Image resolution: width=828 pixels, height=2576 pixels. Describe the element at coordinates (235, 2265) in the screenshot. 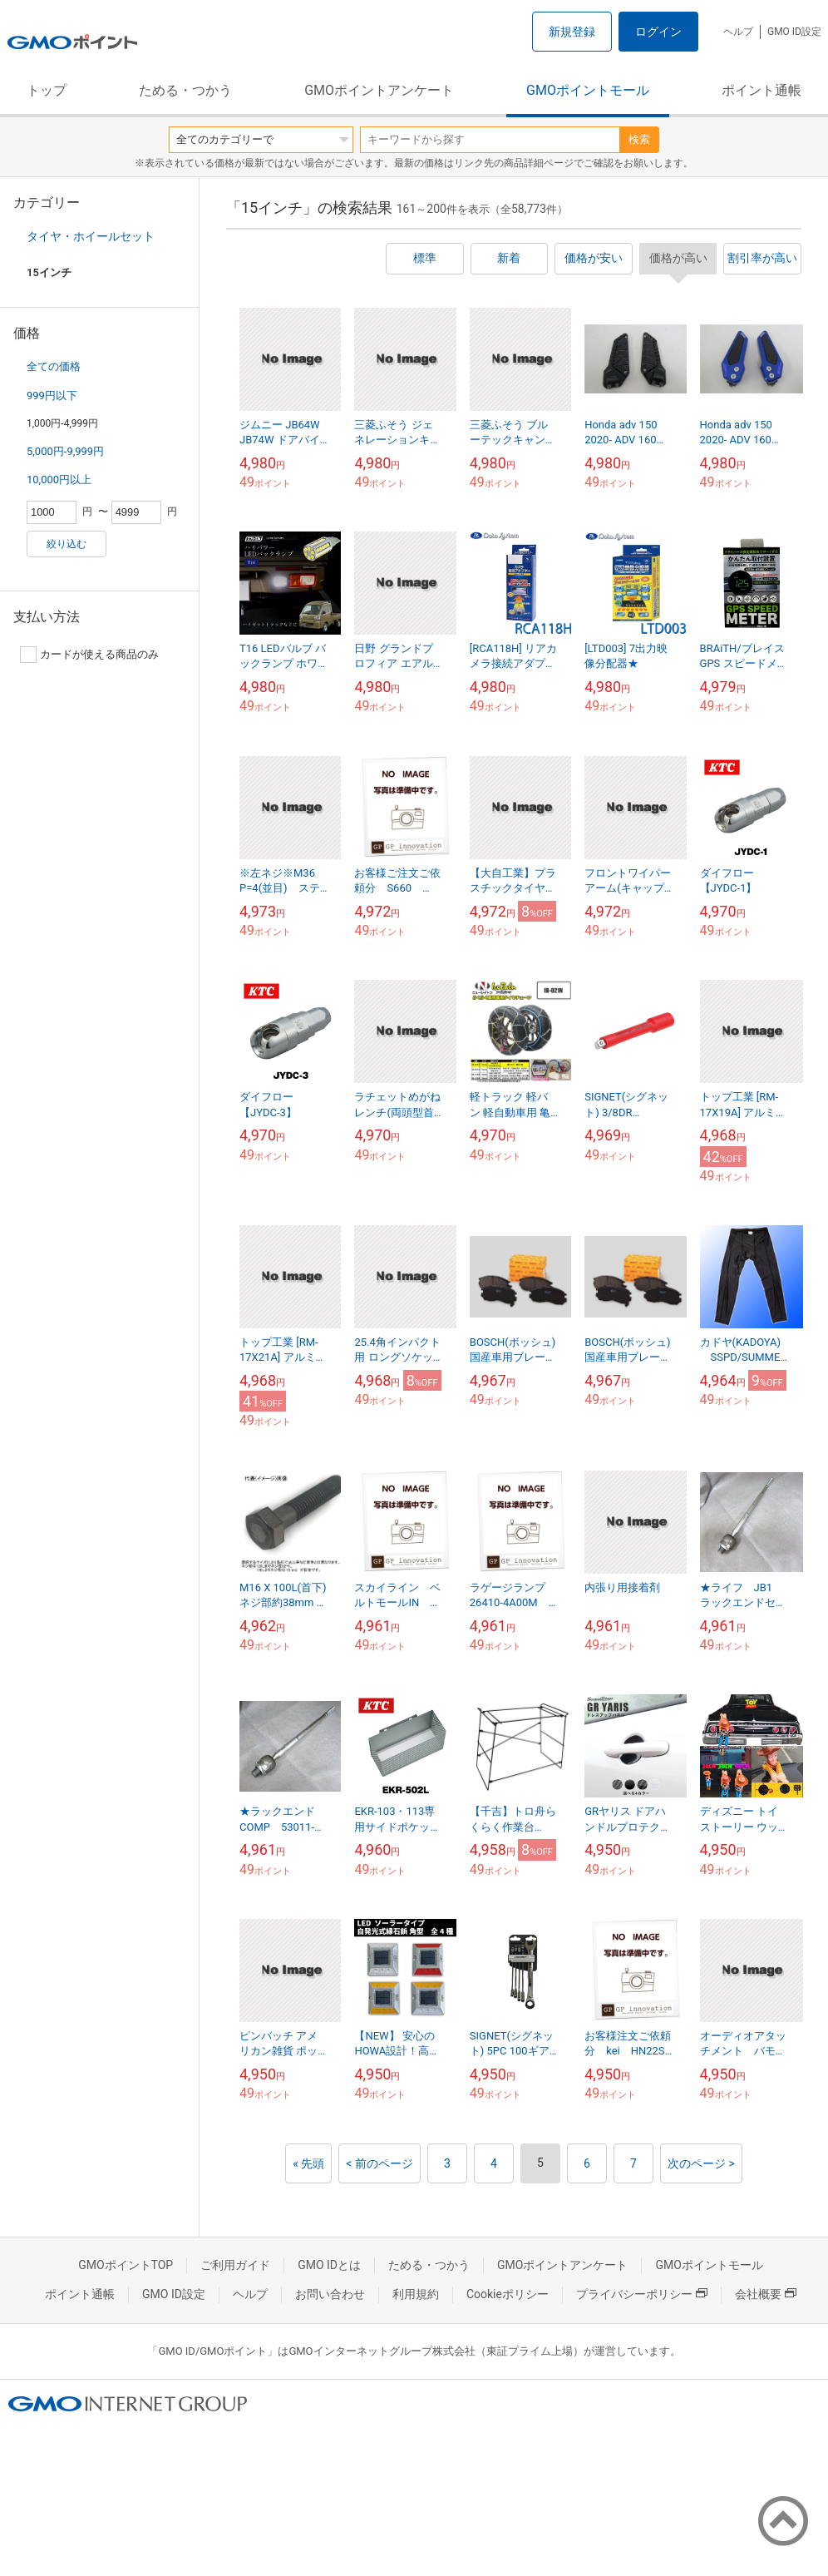

I see `ご利用ガイド` at that location.